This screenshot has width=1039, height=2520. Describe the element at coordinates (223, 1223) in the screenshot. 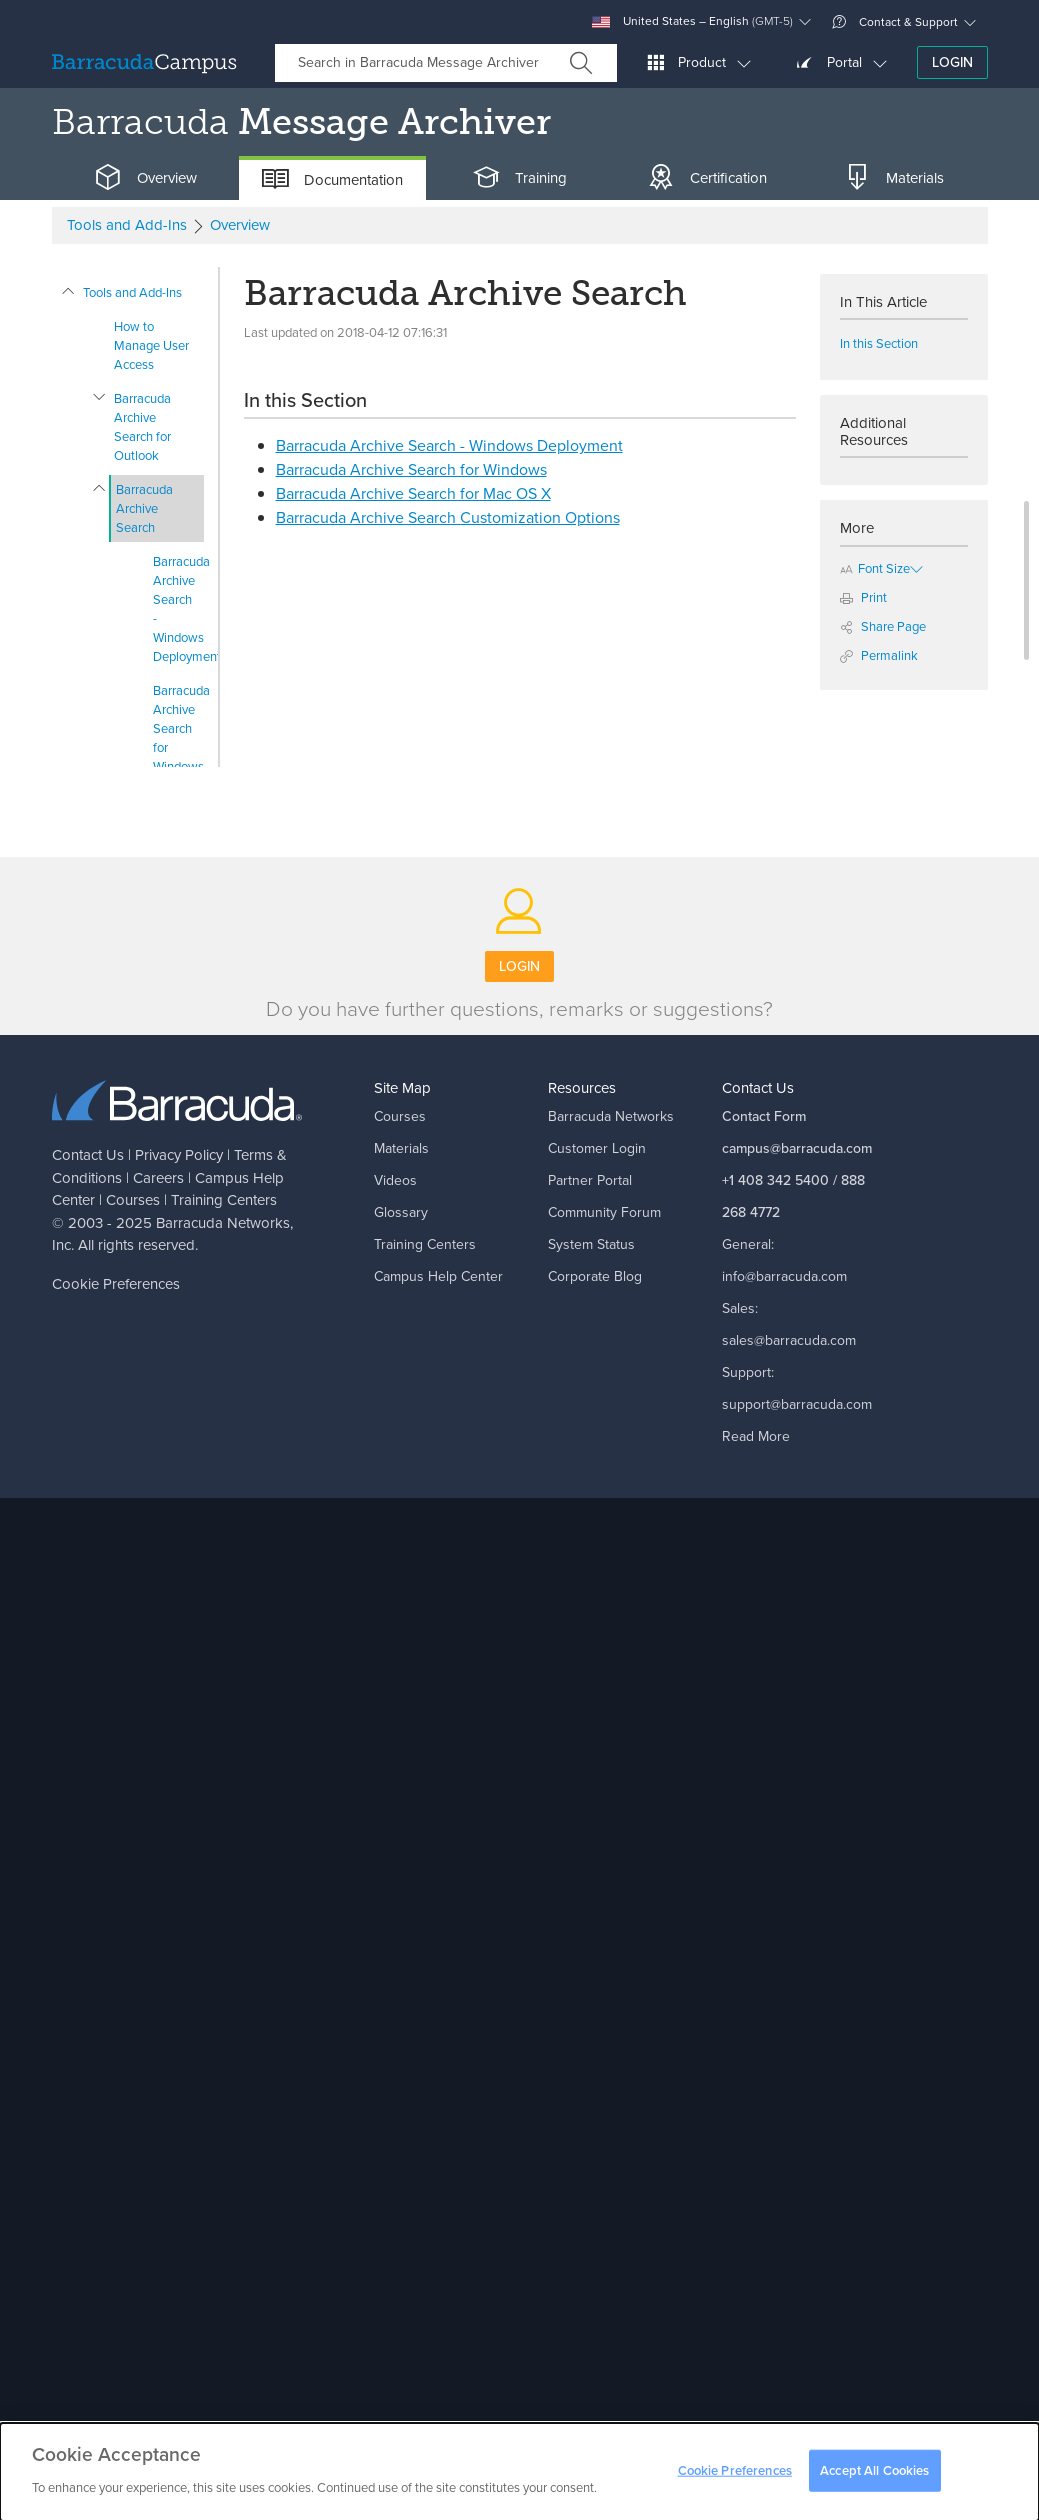

I see `Barracuda Networks` at that location.